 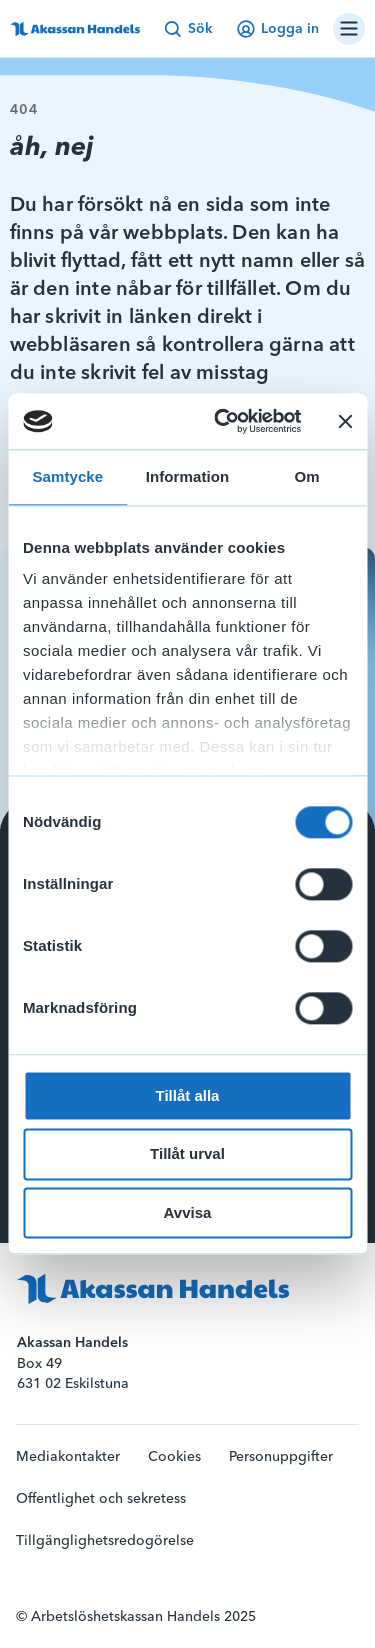 I want to click on Tillgänglighetsredogörelse, so click(x=105, y=1541).